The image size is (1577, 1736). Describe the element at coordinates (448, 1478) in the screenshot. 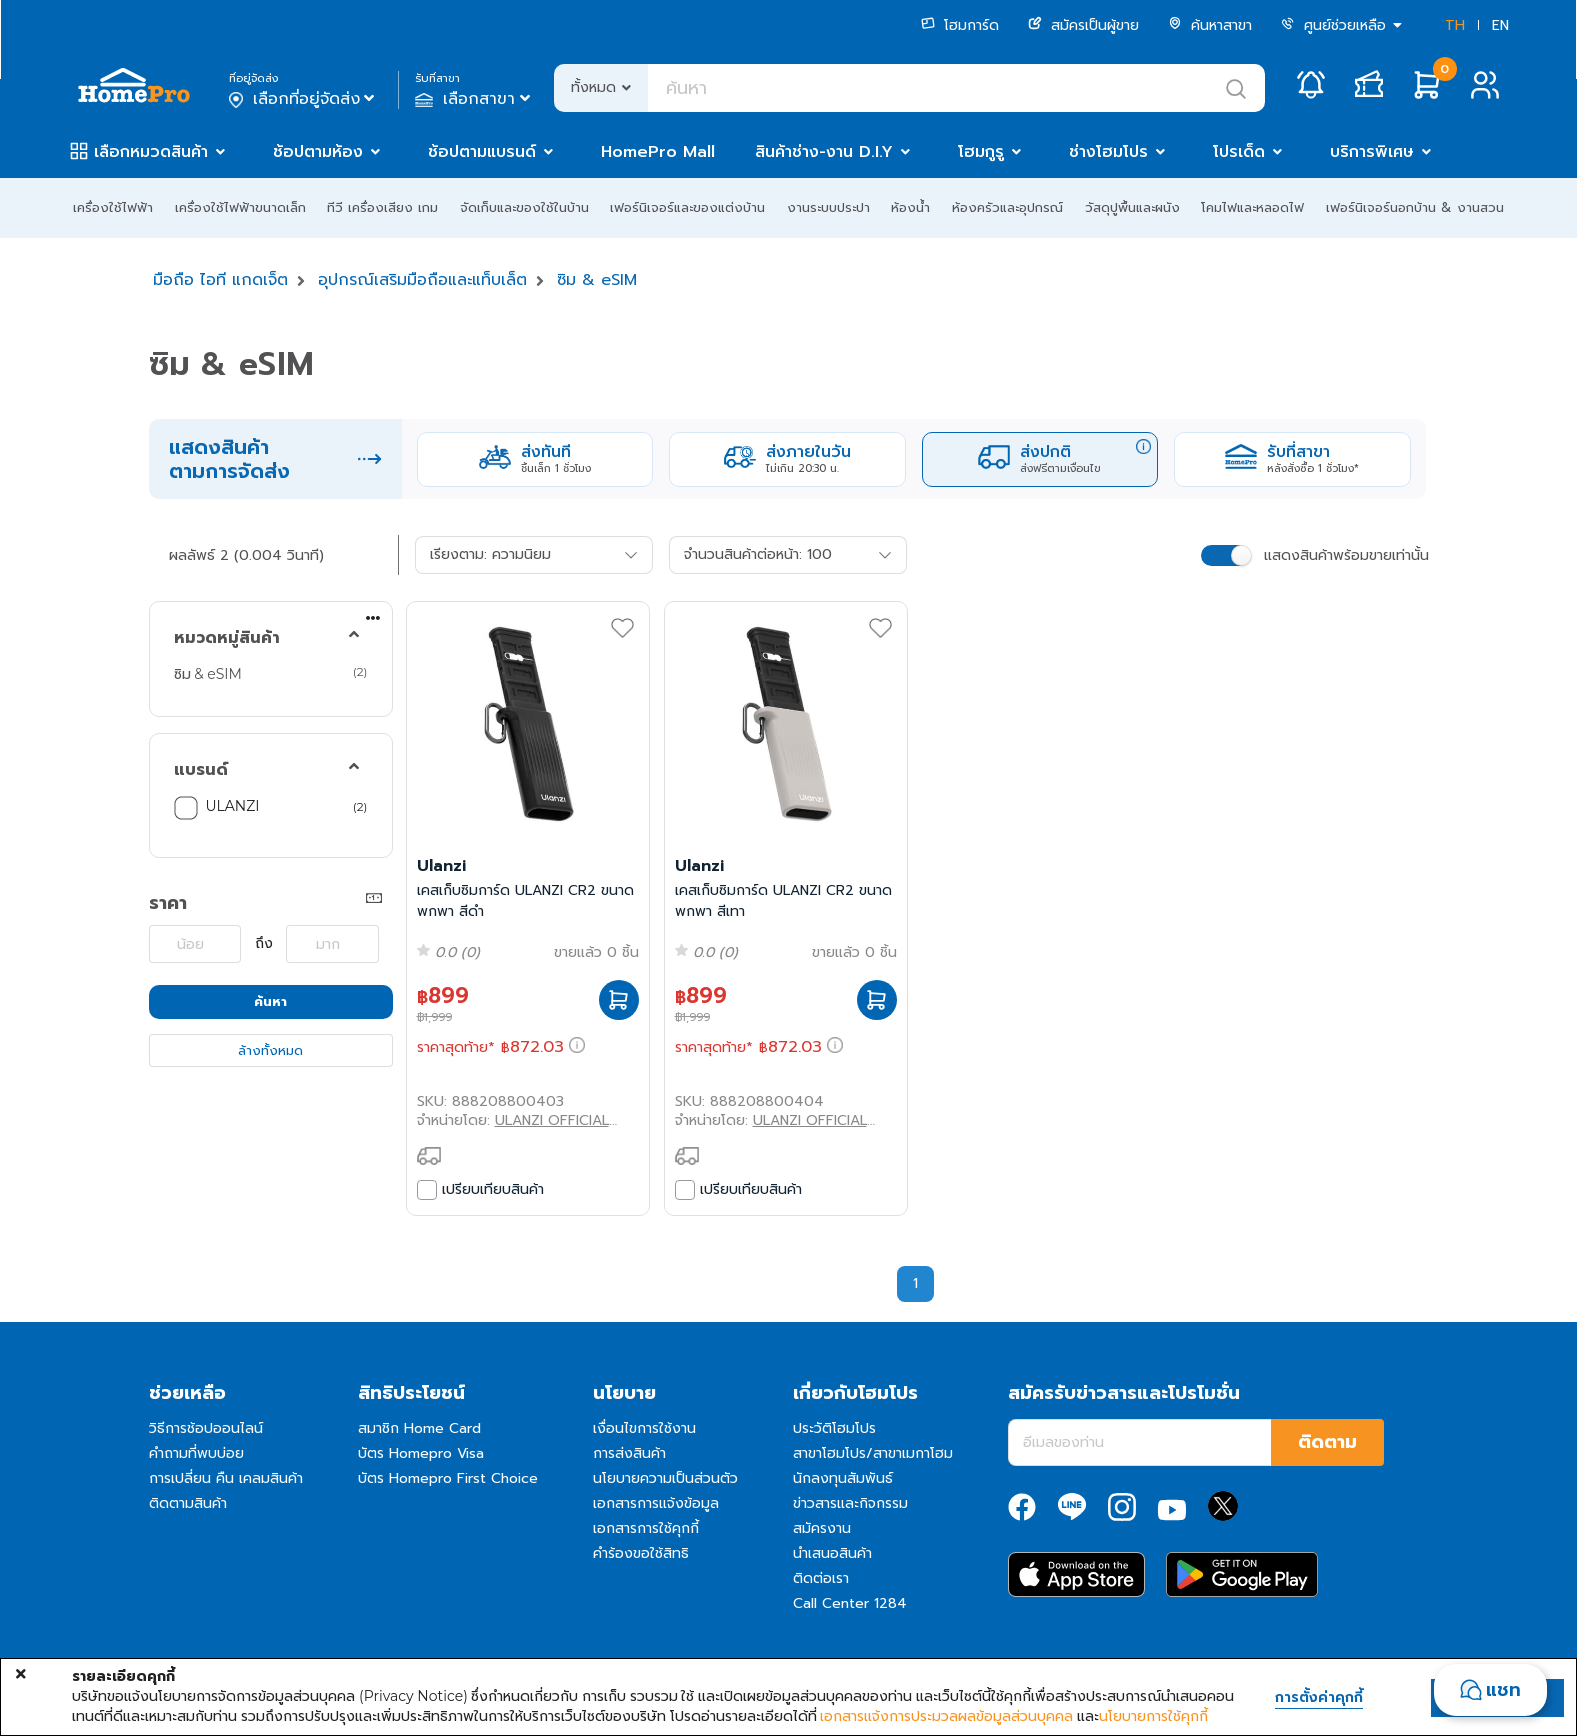

I see `บัตร Homepro First Choice` at that location.